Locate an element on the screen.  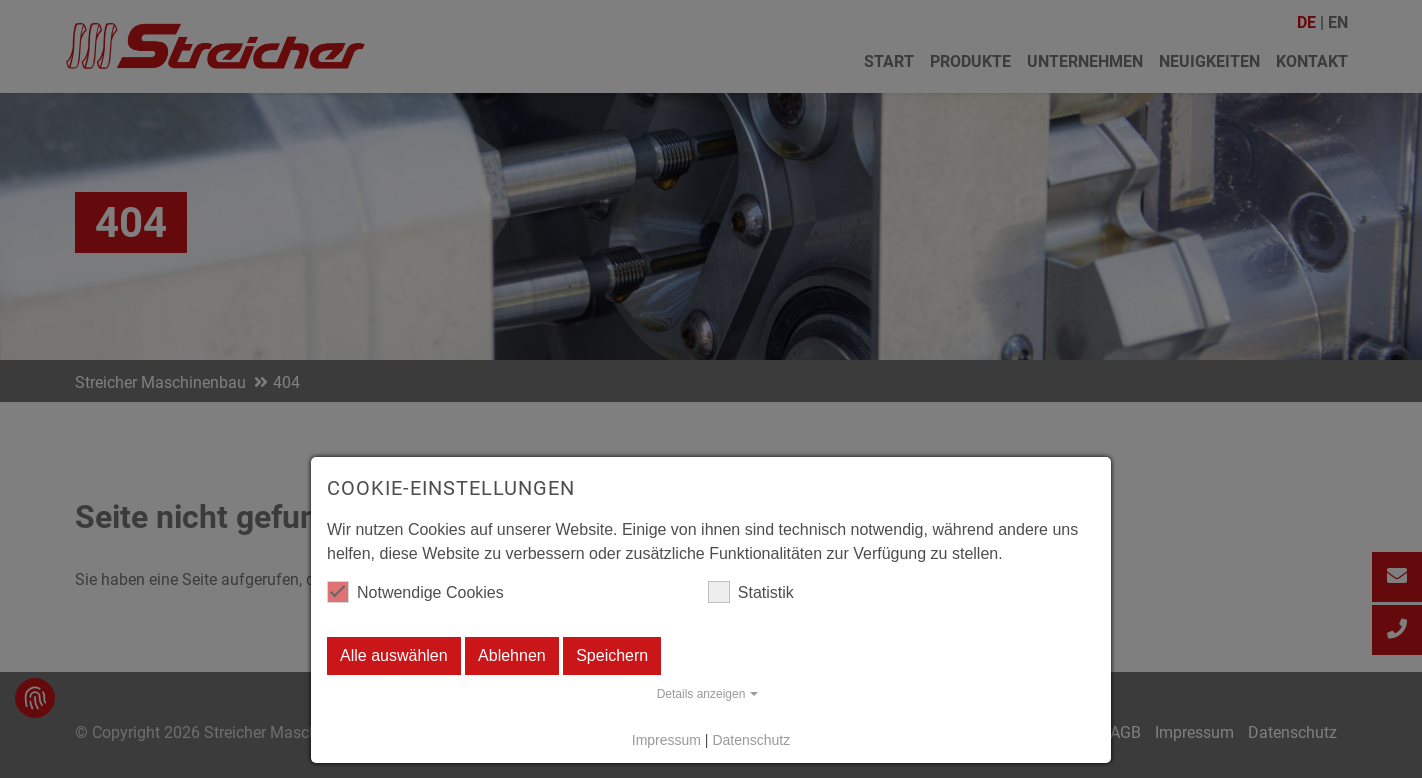
Ablehnen is located at coordinates (512, 655).